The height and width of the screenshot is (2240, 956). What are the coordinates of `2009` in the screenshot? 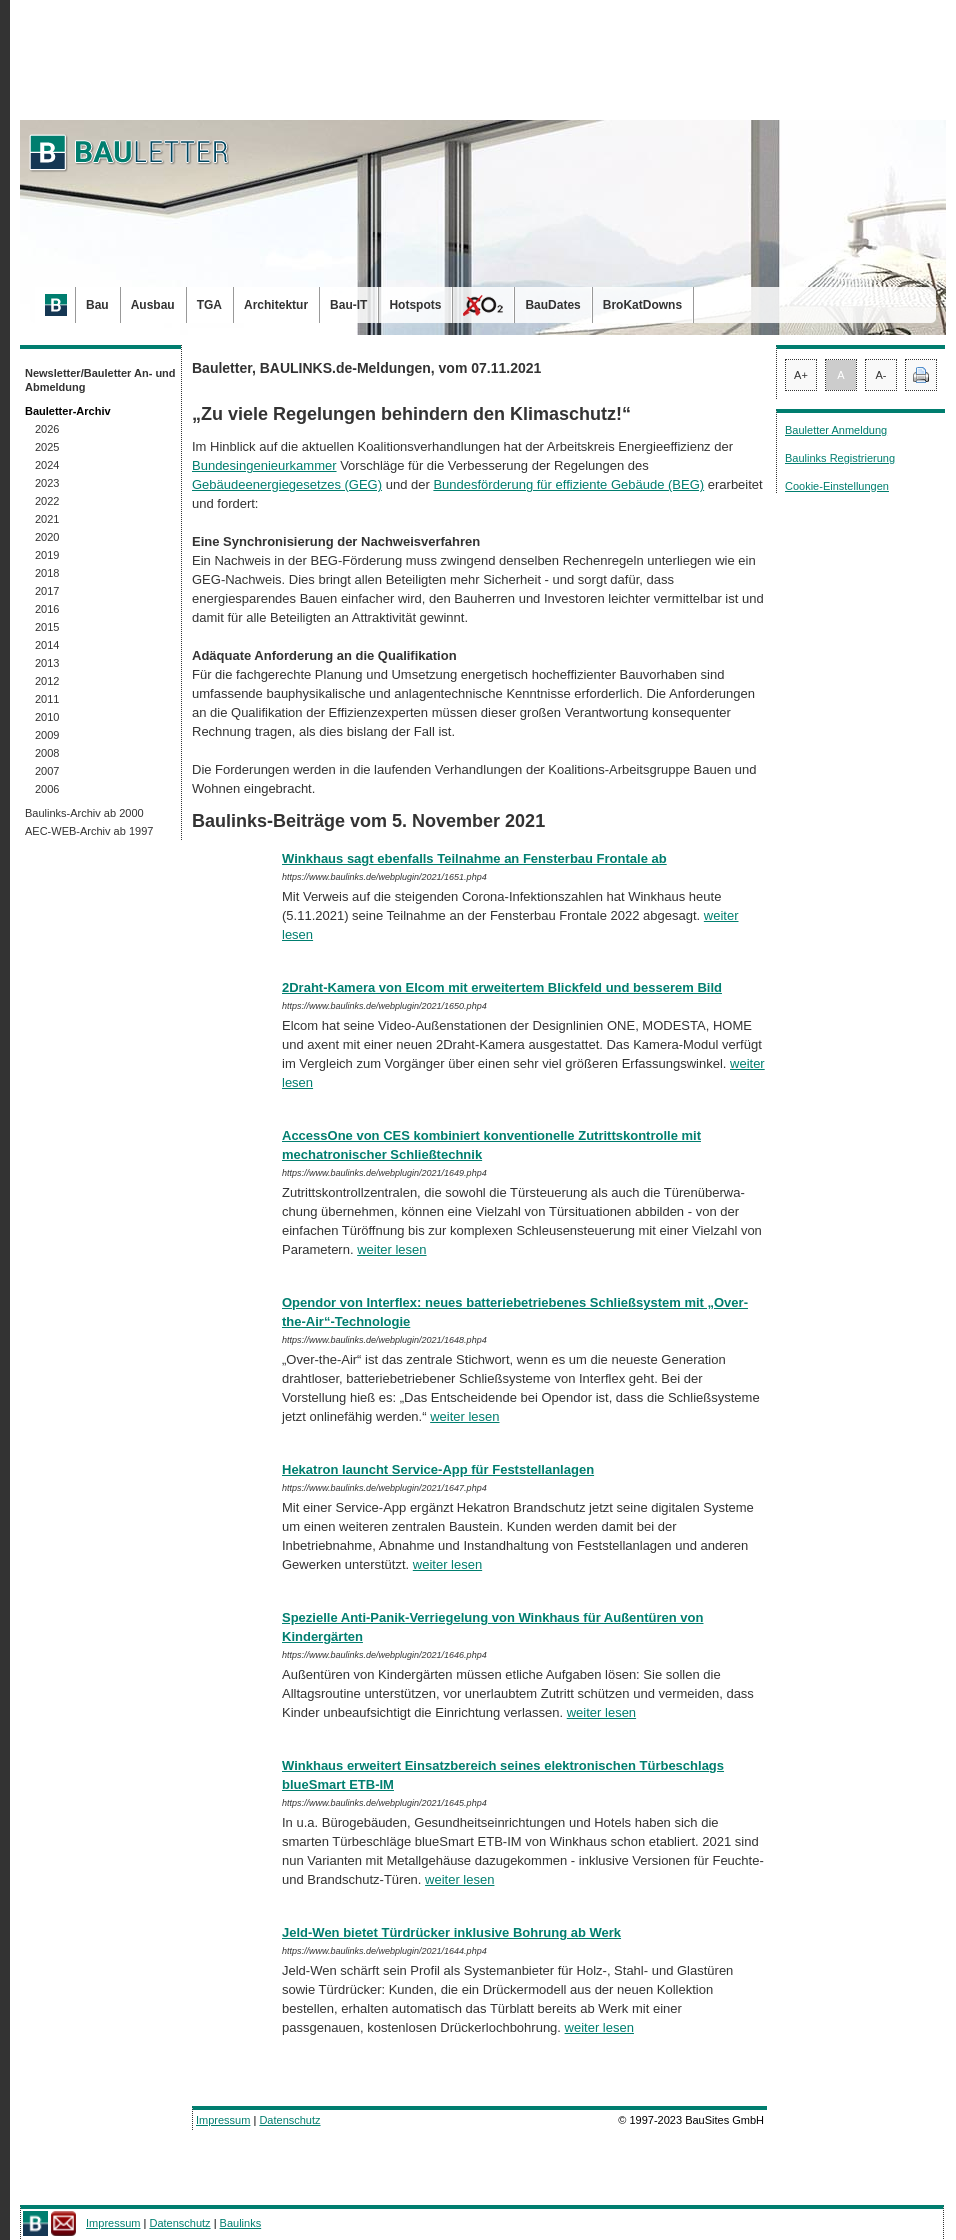 It's located at (47, 735).